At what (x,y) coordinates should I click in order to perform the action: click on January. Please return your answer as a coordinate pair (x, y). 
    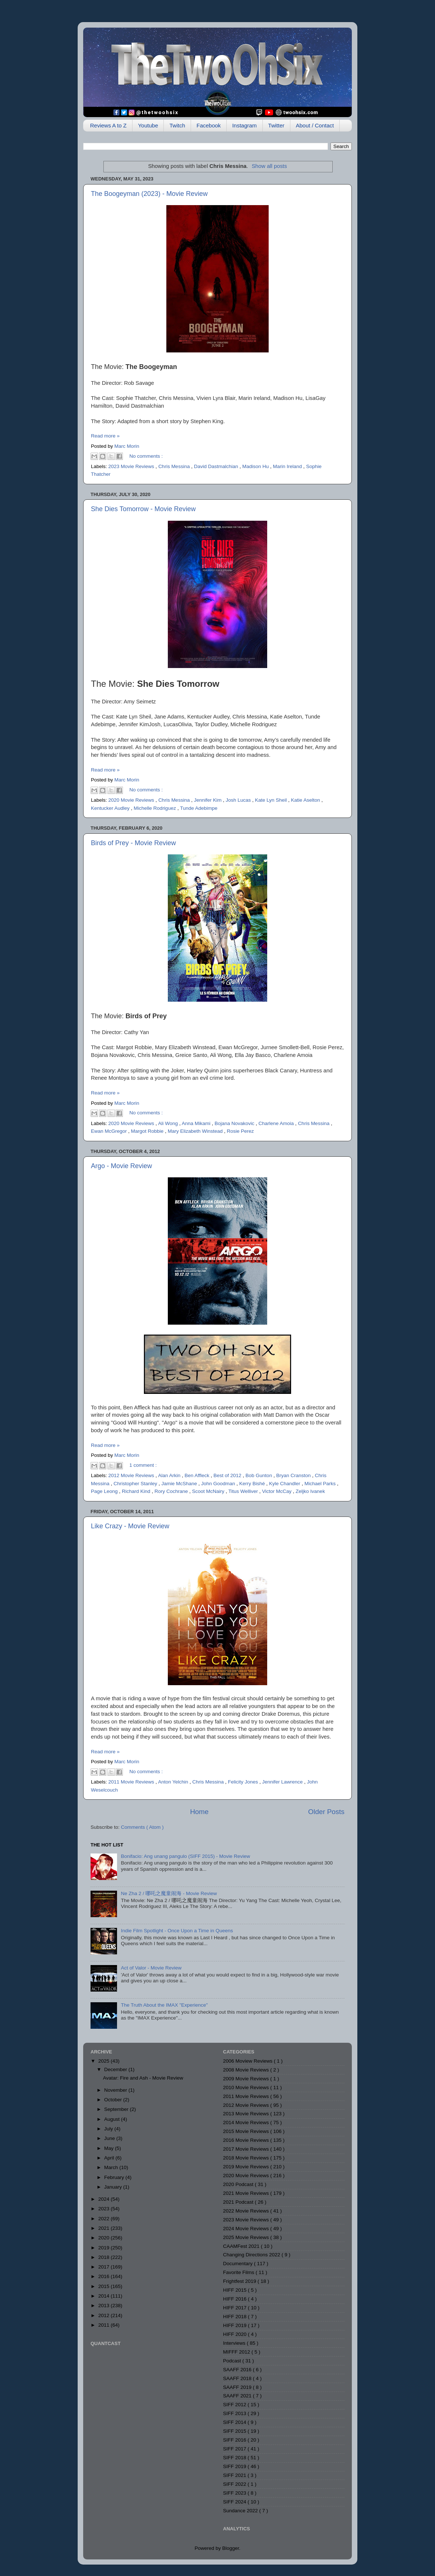
    Looking at the image, I should click on (113, 2187).